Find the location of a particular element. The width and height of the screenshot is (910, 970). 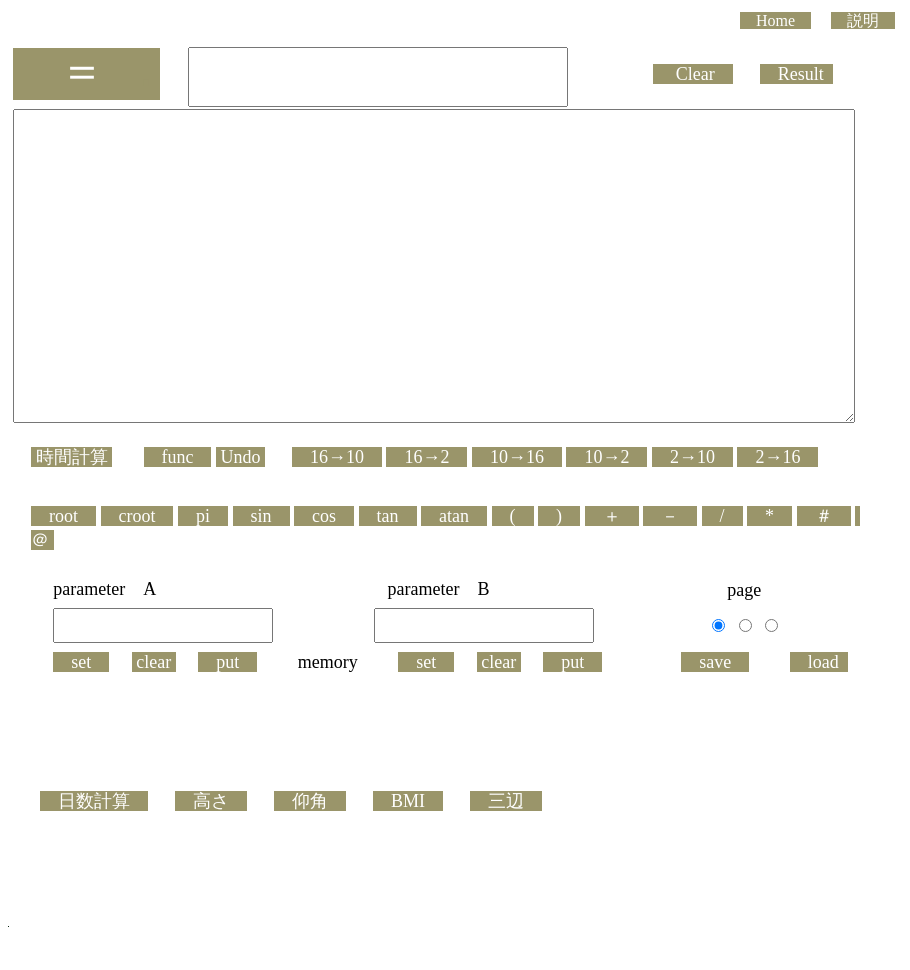

仰角 is located at coordinates (310, 836).